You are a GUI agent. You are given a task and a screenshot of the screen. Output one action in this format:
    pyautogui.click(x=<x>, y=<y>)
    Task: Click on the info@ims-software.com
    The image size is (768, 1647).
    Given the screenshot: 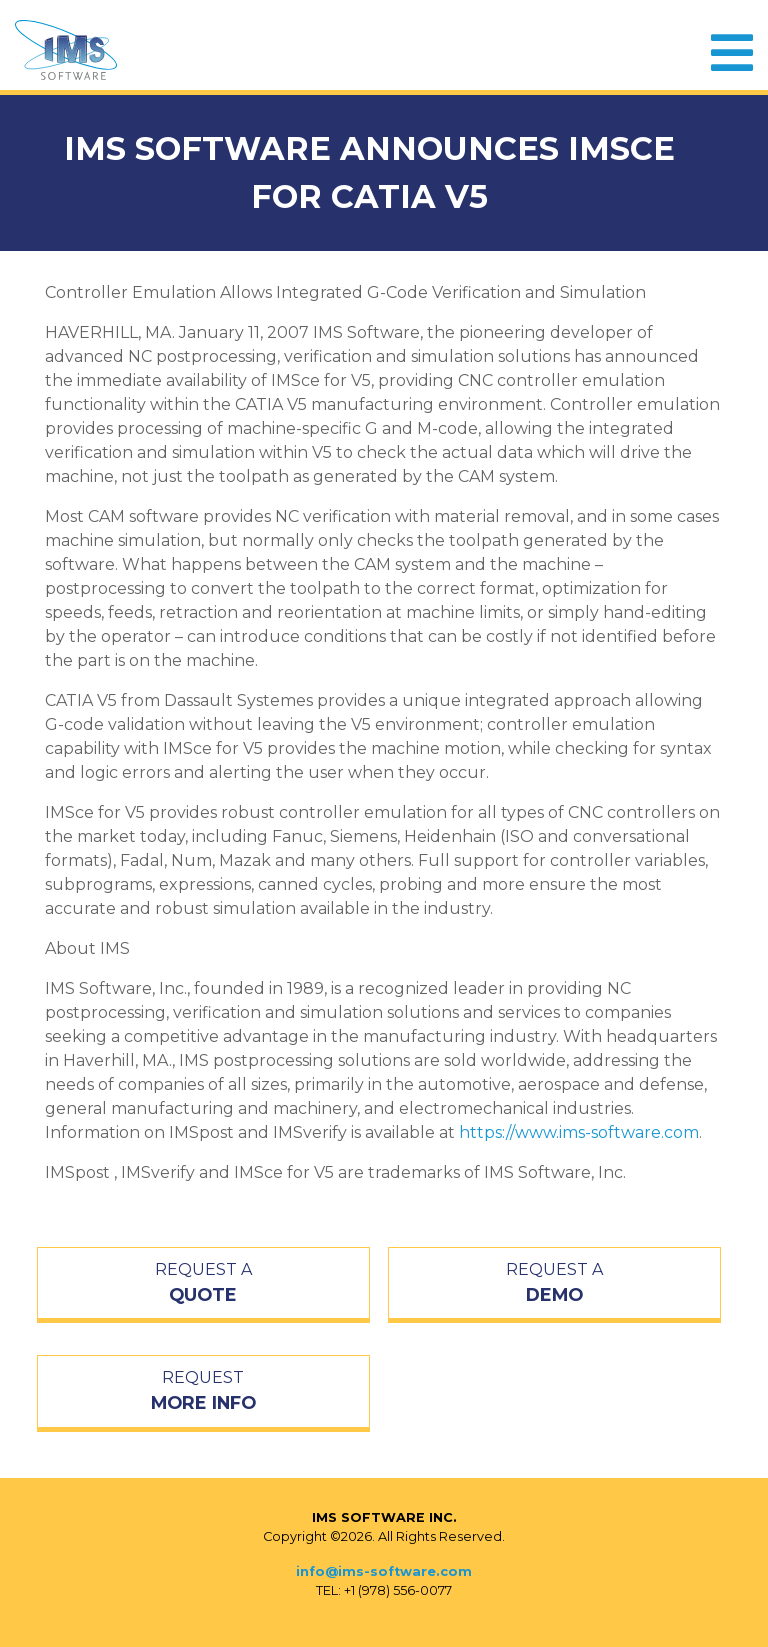 What is the action you would take?
    pyautogui.click(x=384, y=1571)
    